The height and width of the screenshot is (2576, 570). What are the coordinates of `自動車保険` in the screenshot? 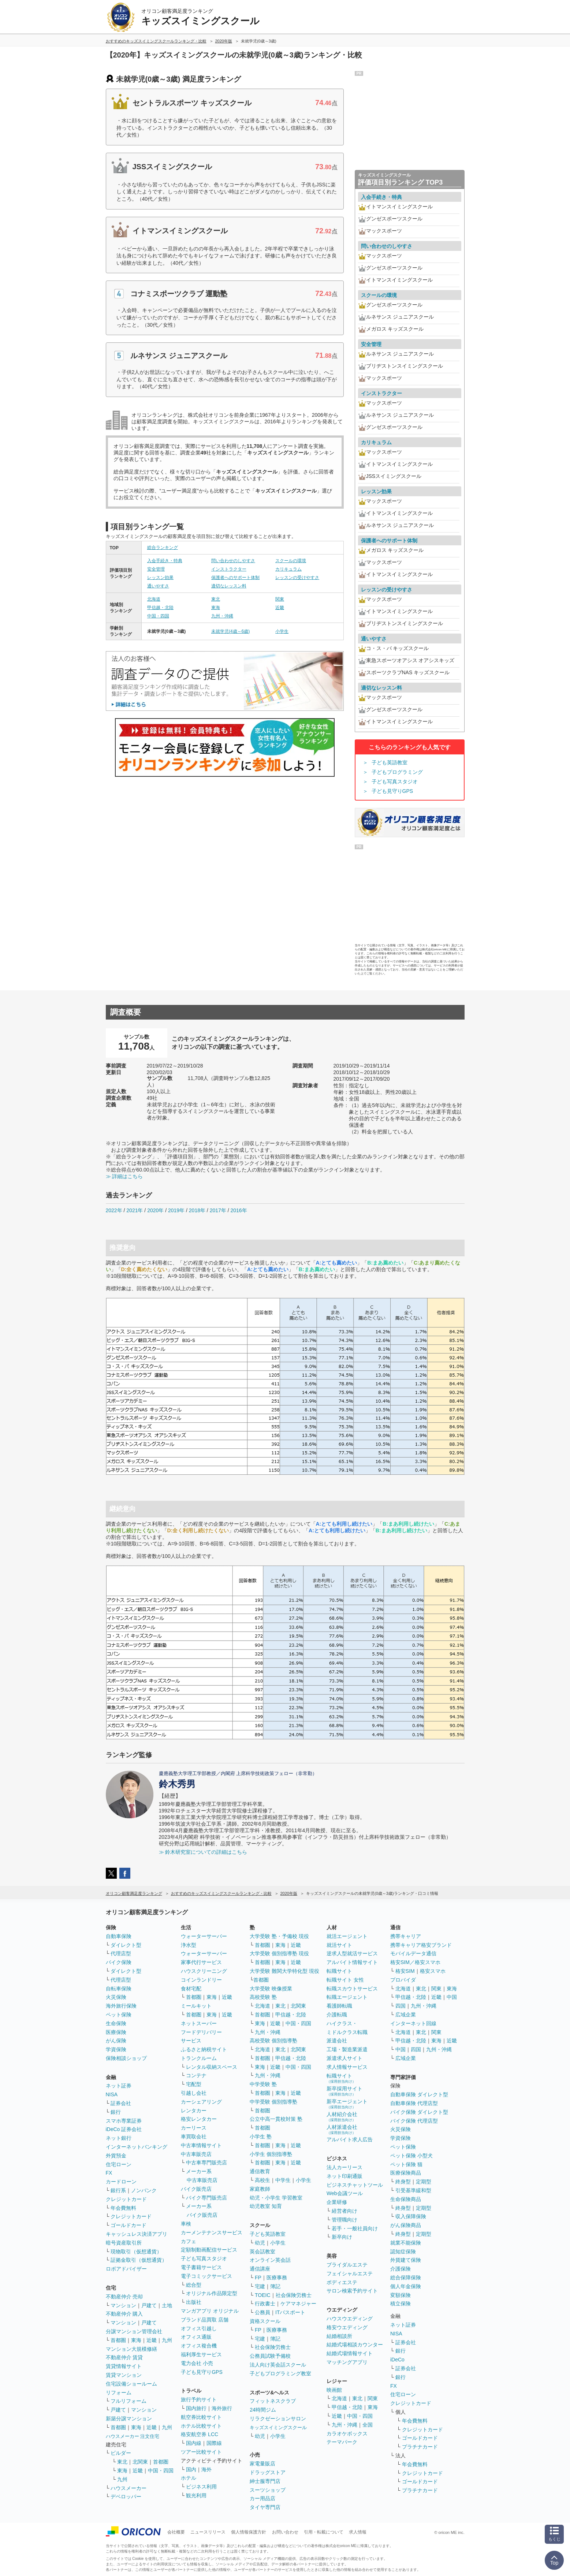 It's located at (118, 1936).